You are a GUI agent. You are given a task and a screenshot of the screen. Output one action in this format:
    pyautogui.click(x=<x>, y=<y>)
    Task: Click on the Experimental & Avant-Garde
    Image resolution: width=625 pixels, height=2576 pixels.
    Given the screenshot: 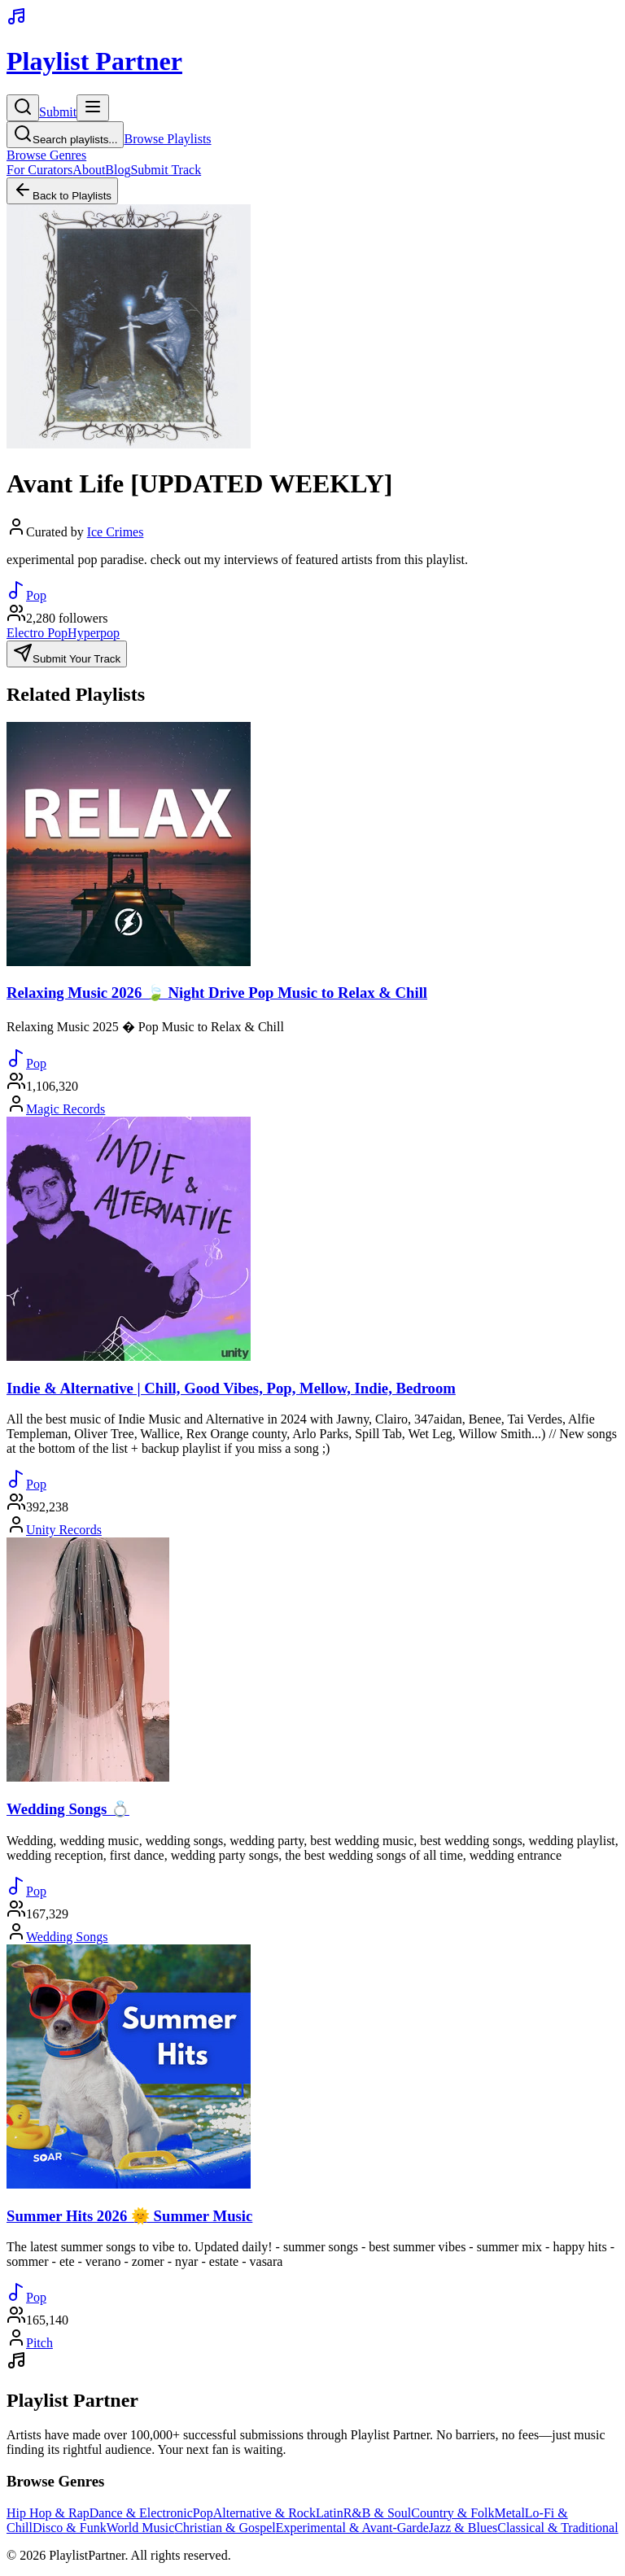 What is the action you would take?
    pyautogui.click(x=352, y=2527)
    